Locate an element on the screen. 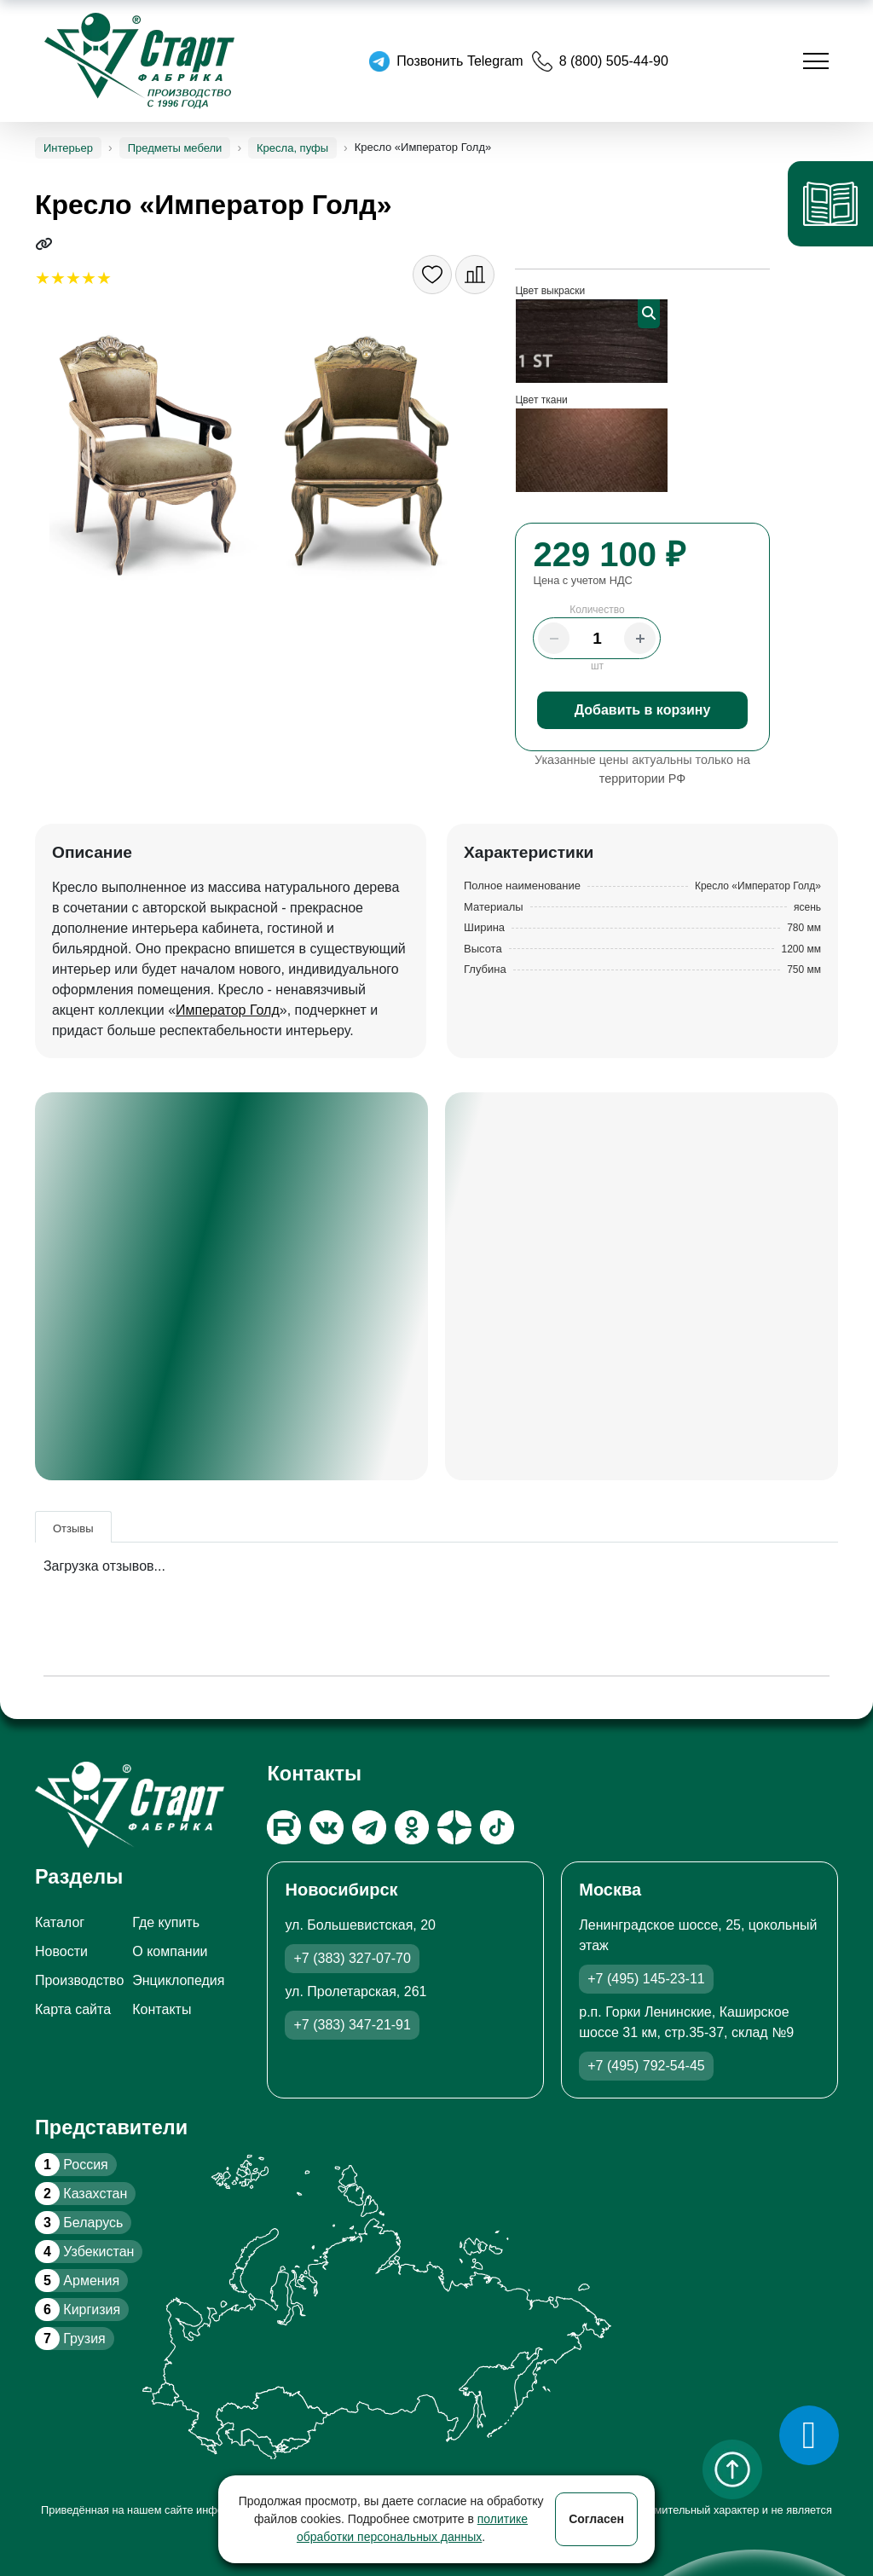  +7 (383) 327-07-70 is located at coordinates (351, 1958).